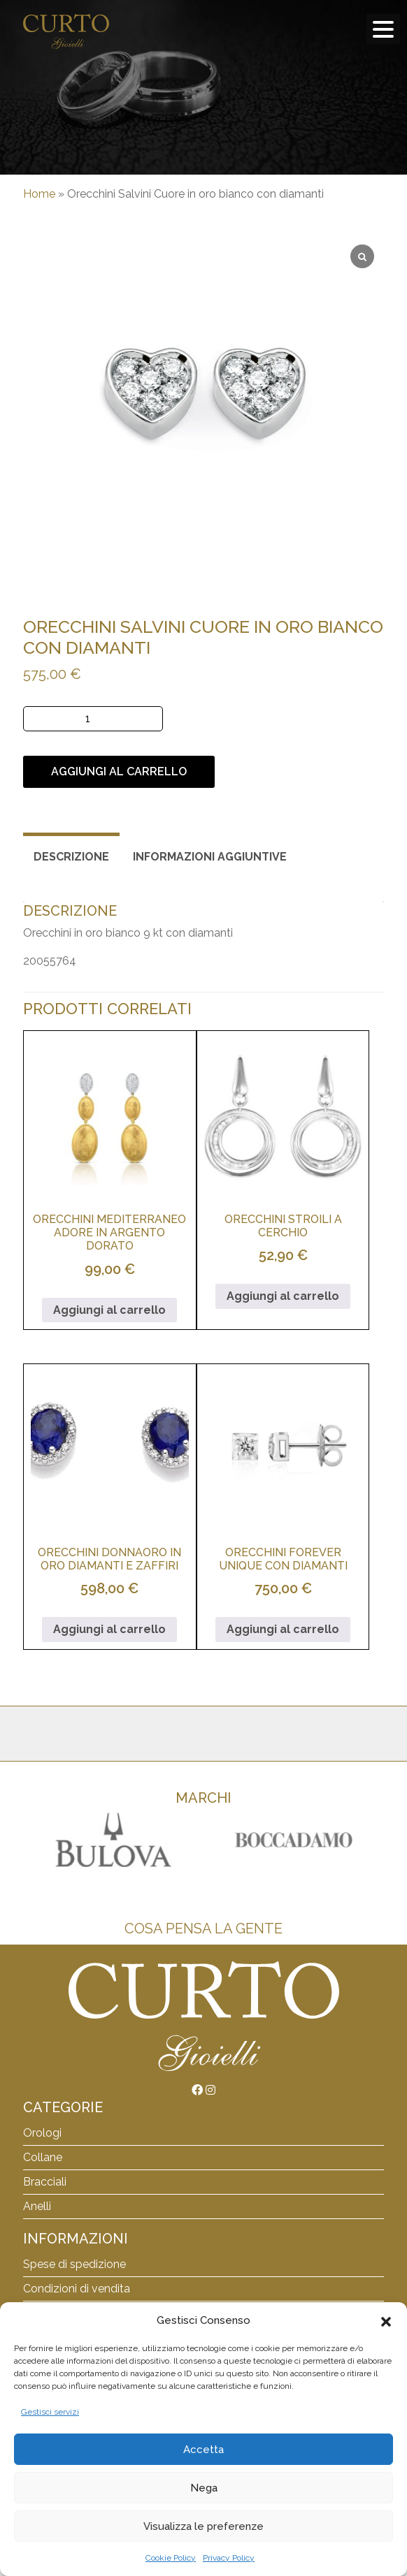 The width and height of the screenshot is (407, 2576). I want to click on Collane, so click(42, 2157).